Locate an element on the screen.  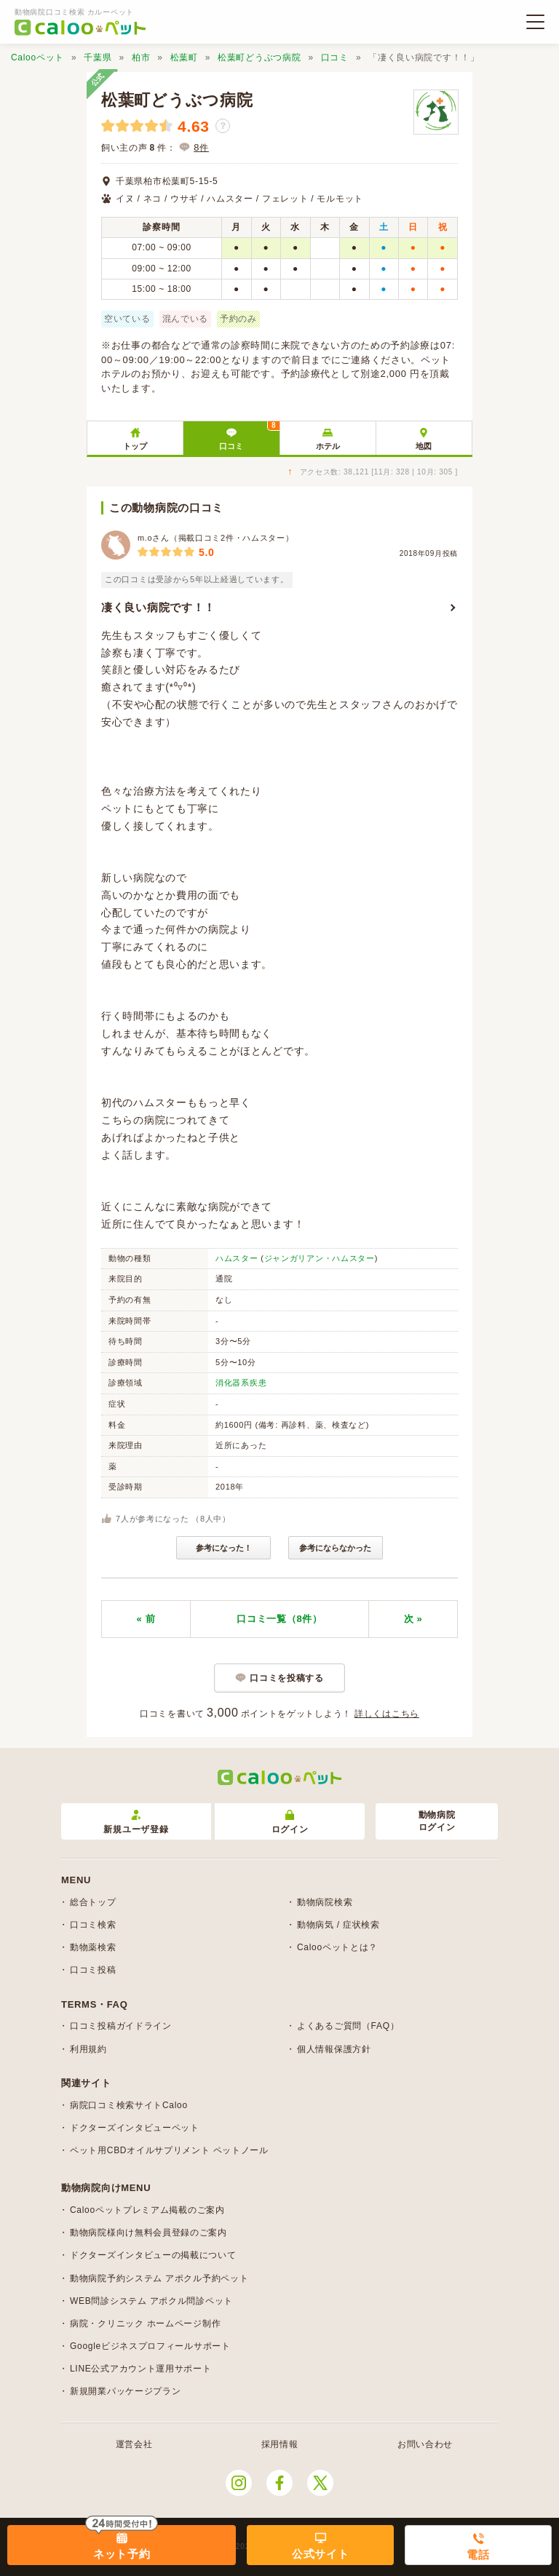
新規ユーザ登録 is located at coordinates (135, 1822).